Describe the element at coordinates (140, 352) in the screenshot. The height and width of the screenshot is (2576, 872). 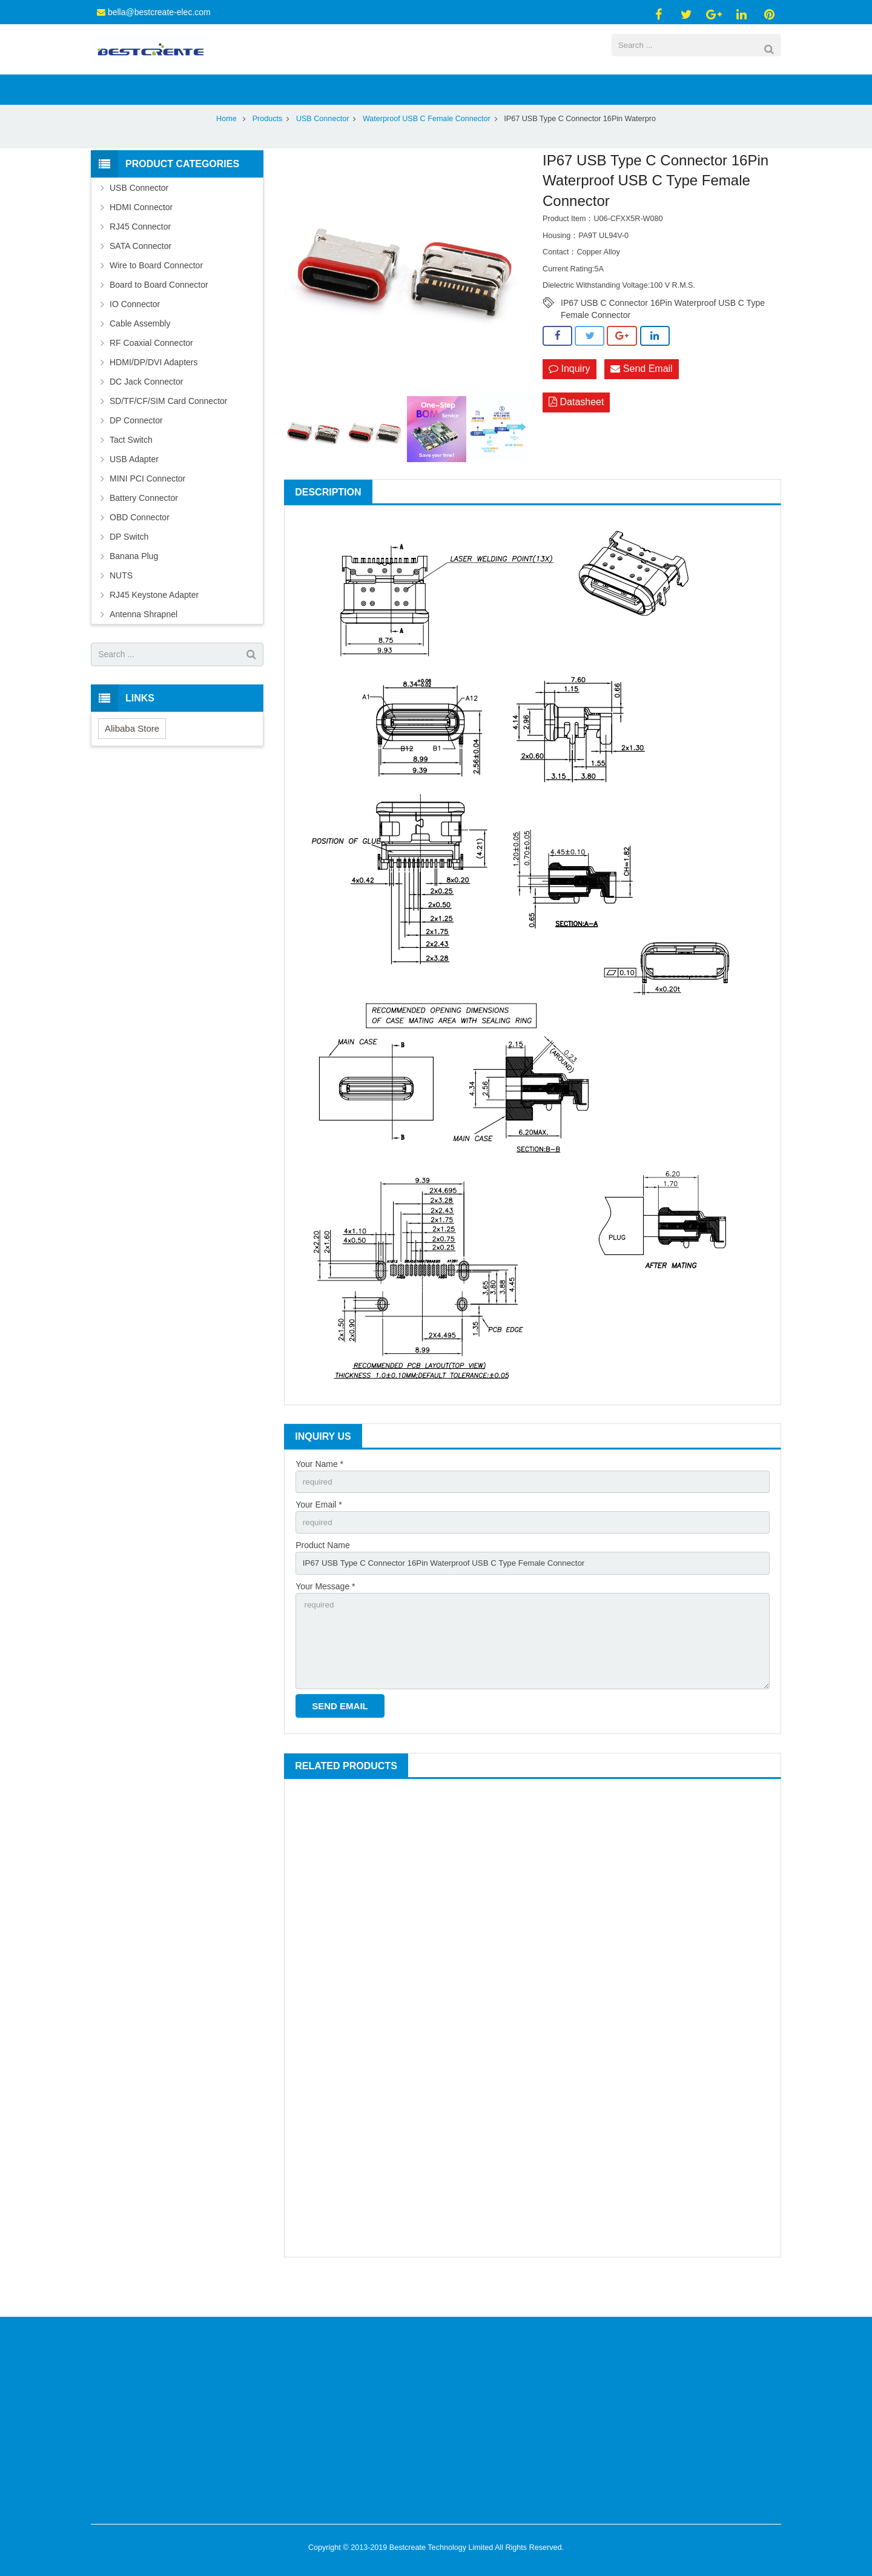
I see `Cable Assembly` at that location.